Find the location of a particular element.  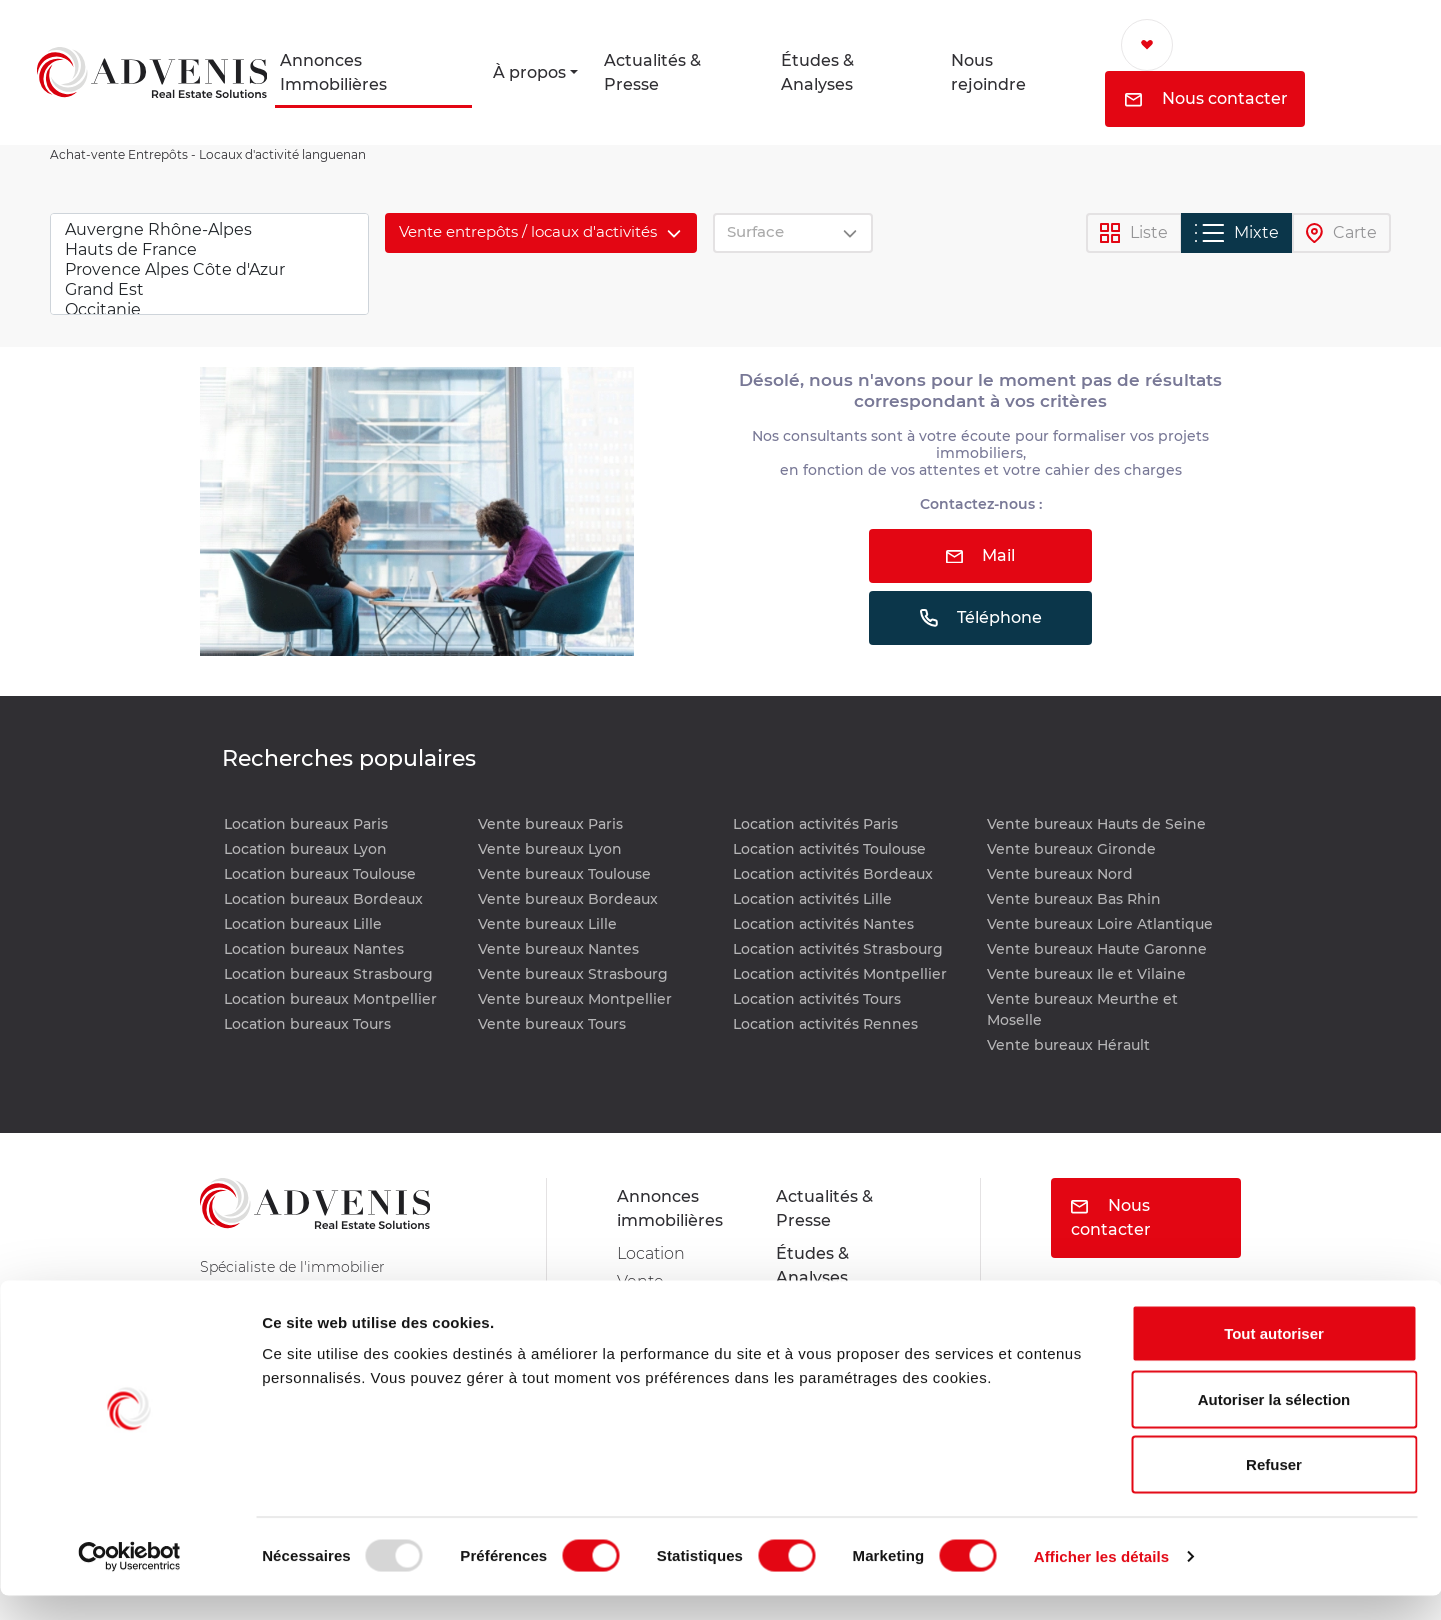

[Usercentrics Cookiebot - opens in a new window] is located at coordinates (129, 1581).